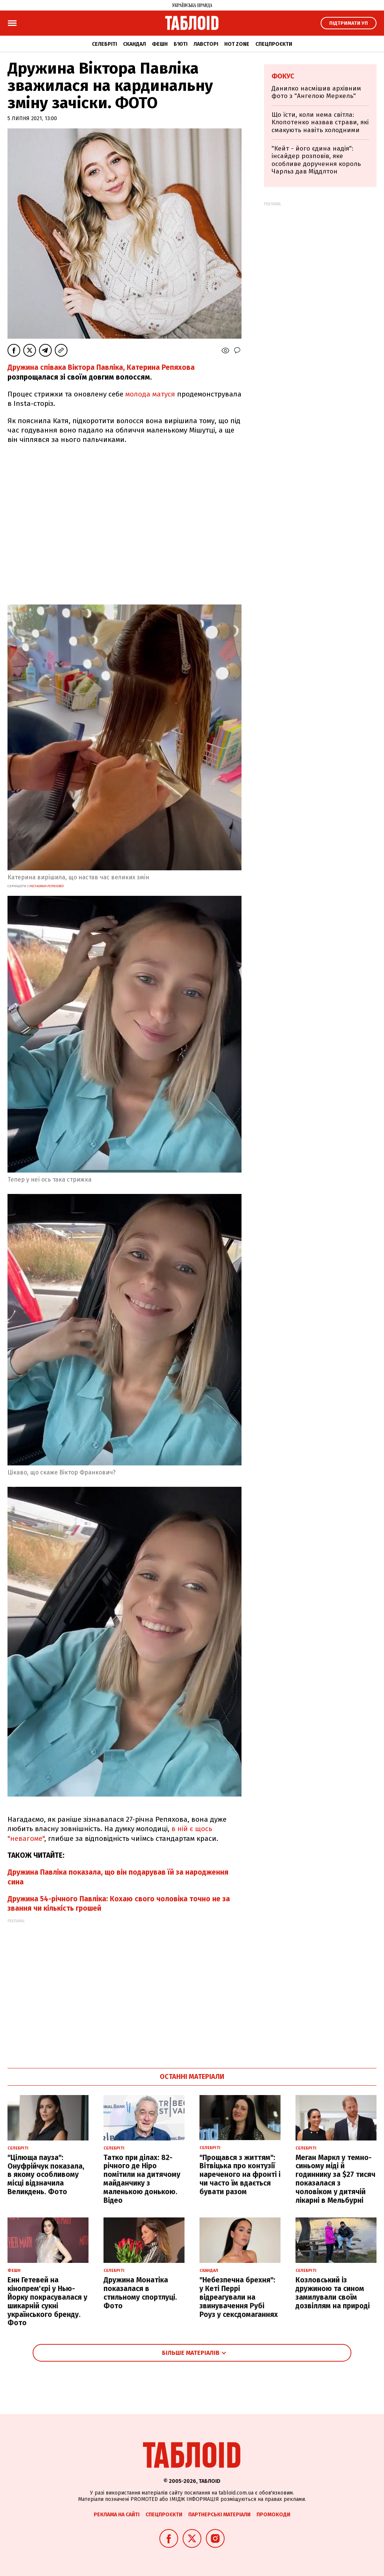 This screenshot has height=2576, width=384. Describe the element at coordinates (160, 44) in the screenshot. I see `Фешн` at that location.